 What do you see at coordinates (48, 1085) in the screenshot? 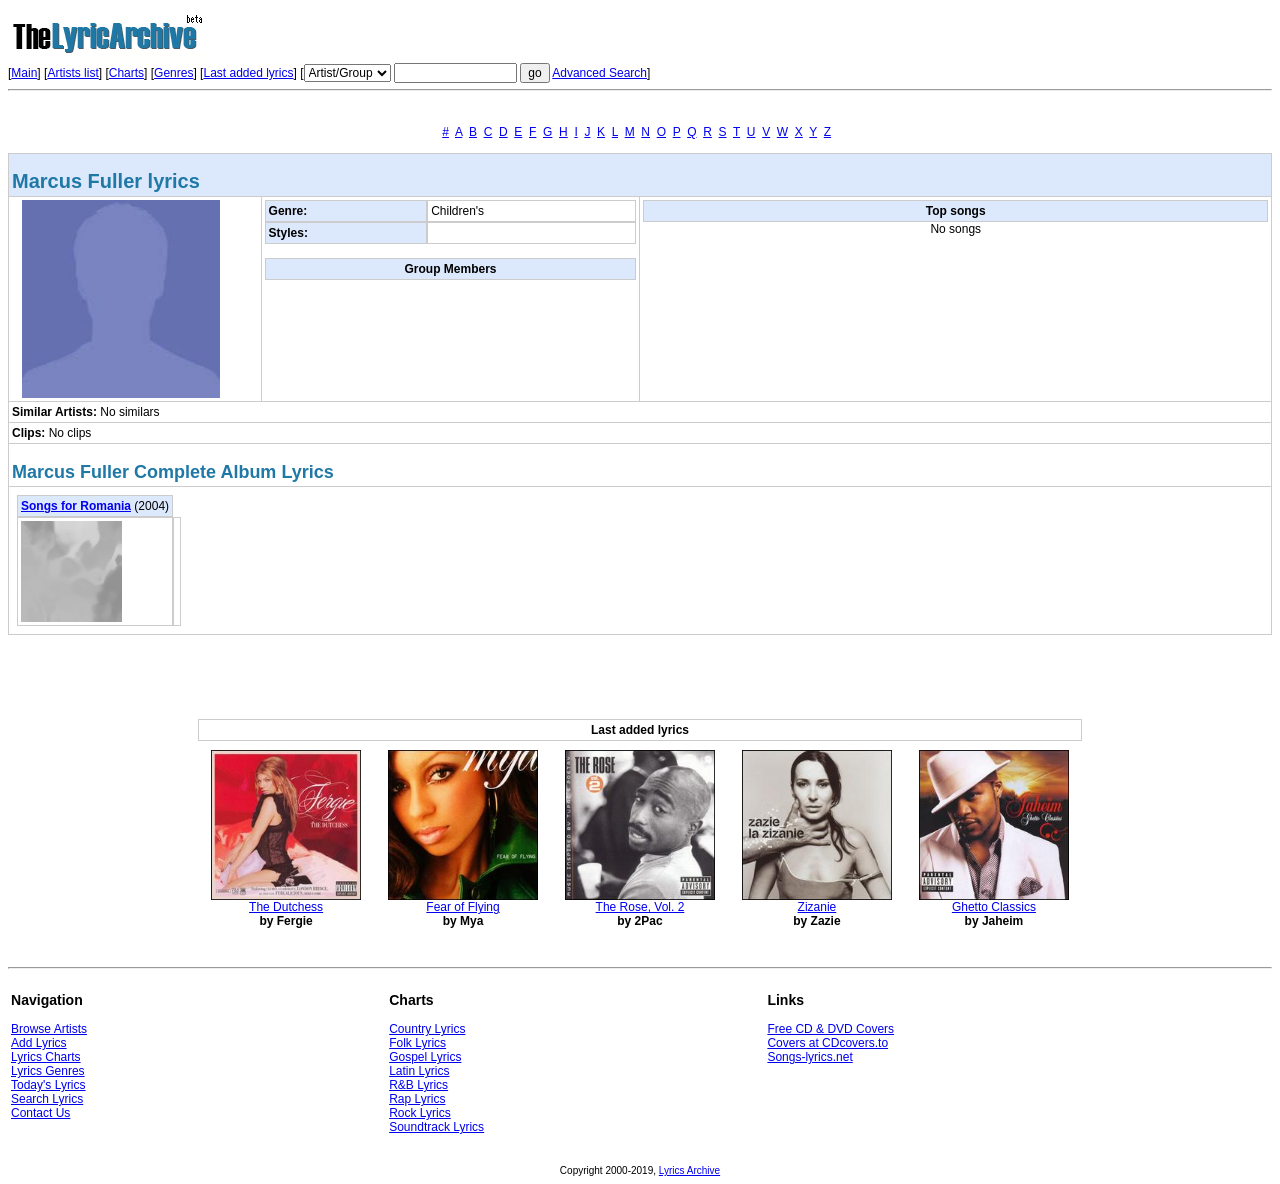
I see `Today's Lyrics` at bounding box center [48, 1085].